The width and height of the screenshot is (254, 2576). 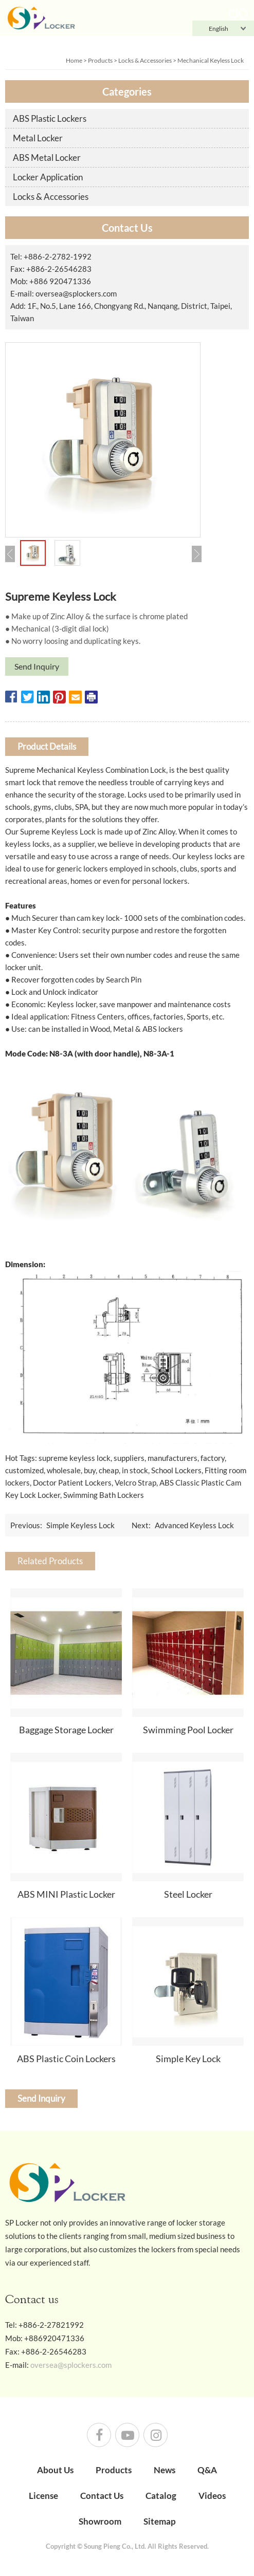 I want to click on oversea@splockers.com, so click(x=76, y=293).